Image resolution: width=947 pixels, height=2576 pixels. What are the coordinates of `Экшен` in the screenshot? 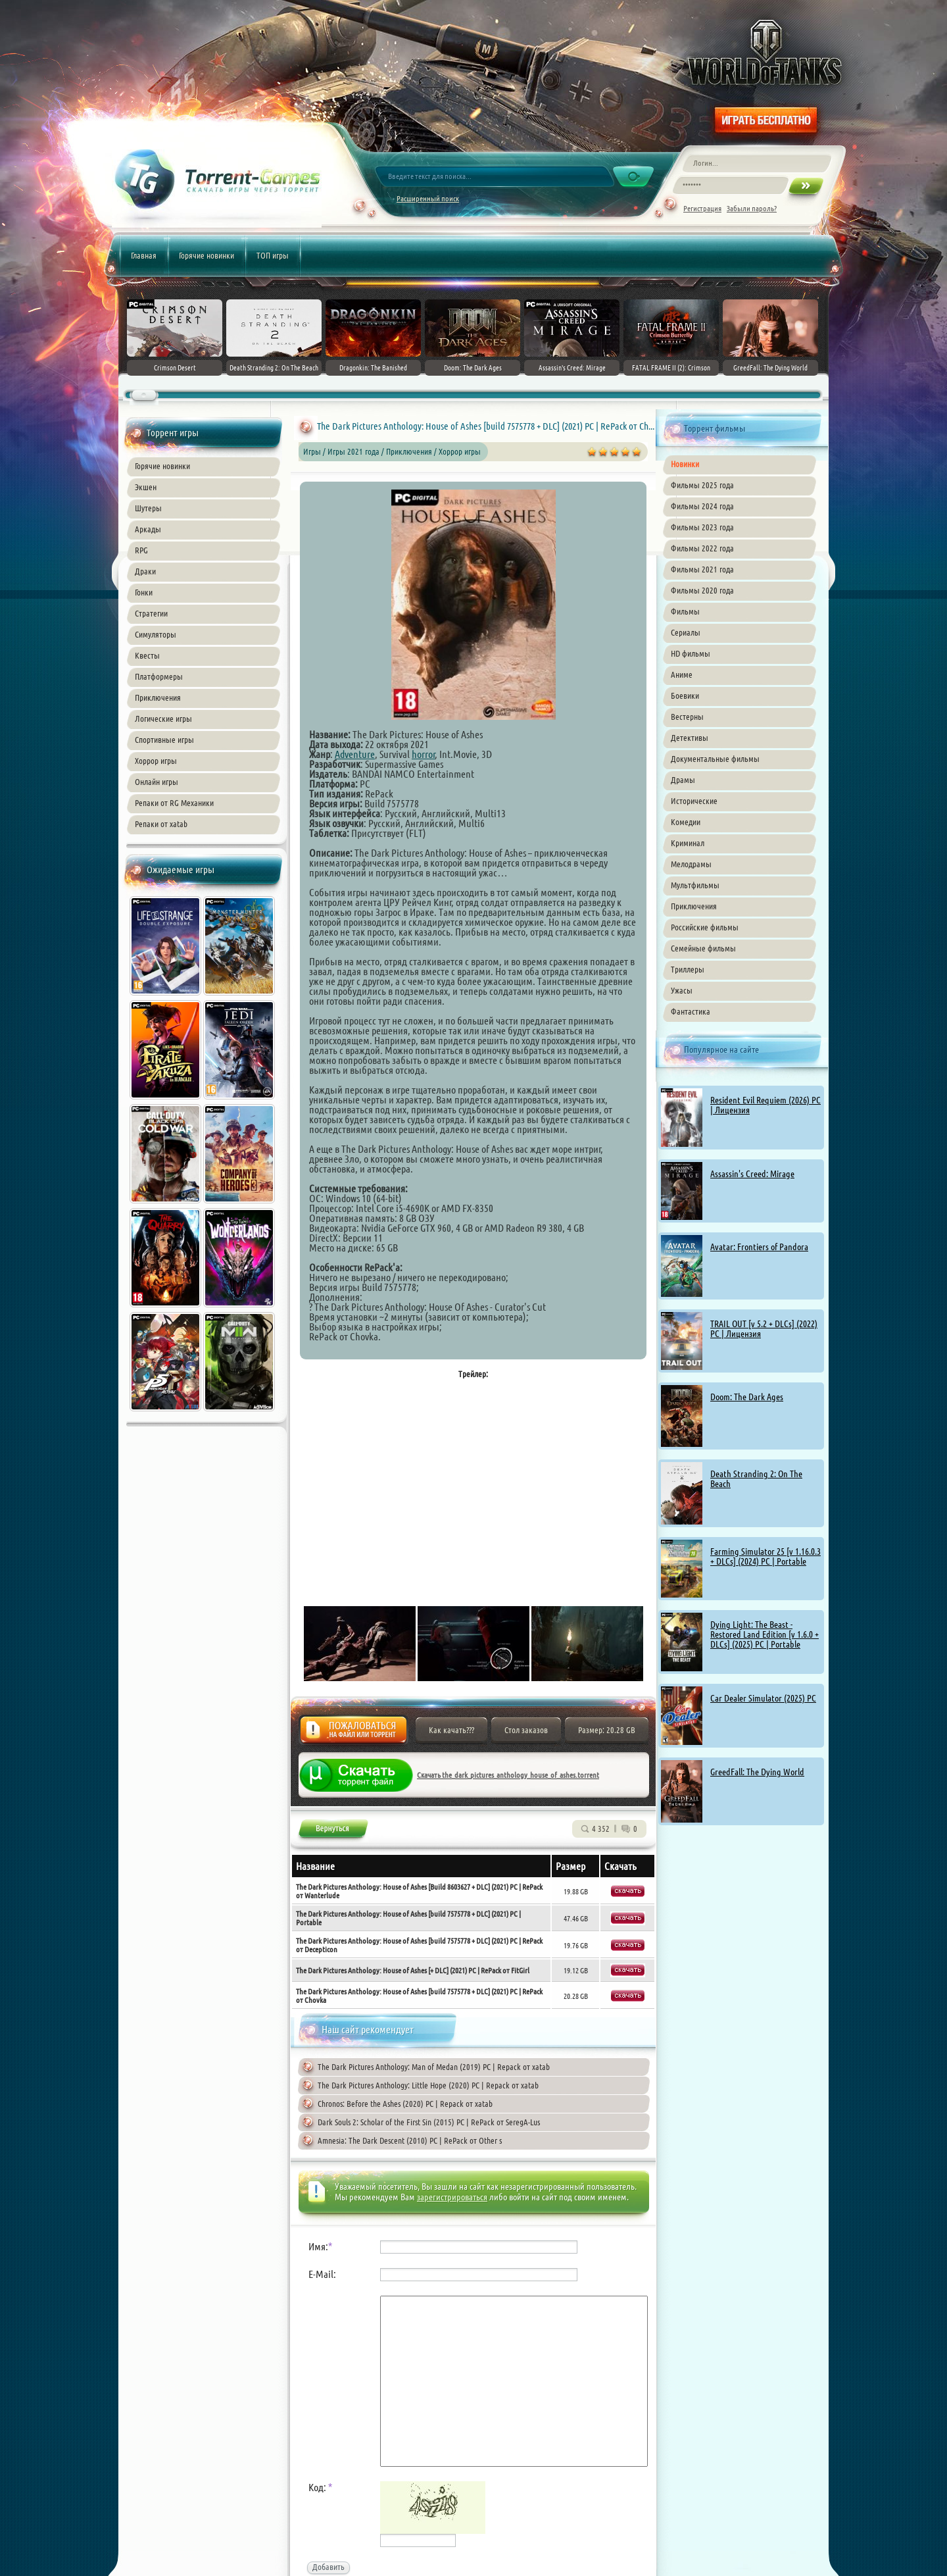 It's located at (146, 487).